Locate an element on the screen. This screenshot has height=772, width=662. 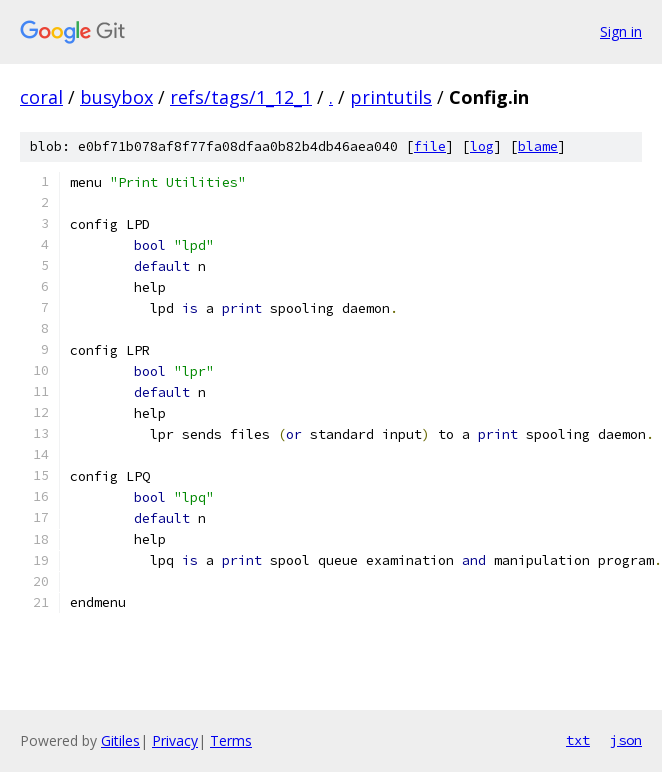
busybox is located at coordinates (116, 97).